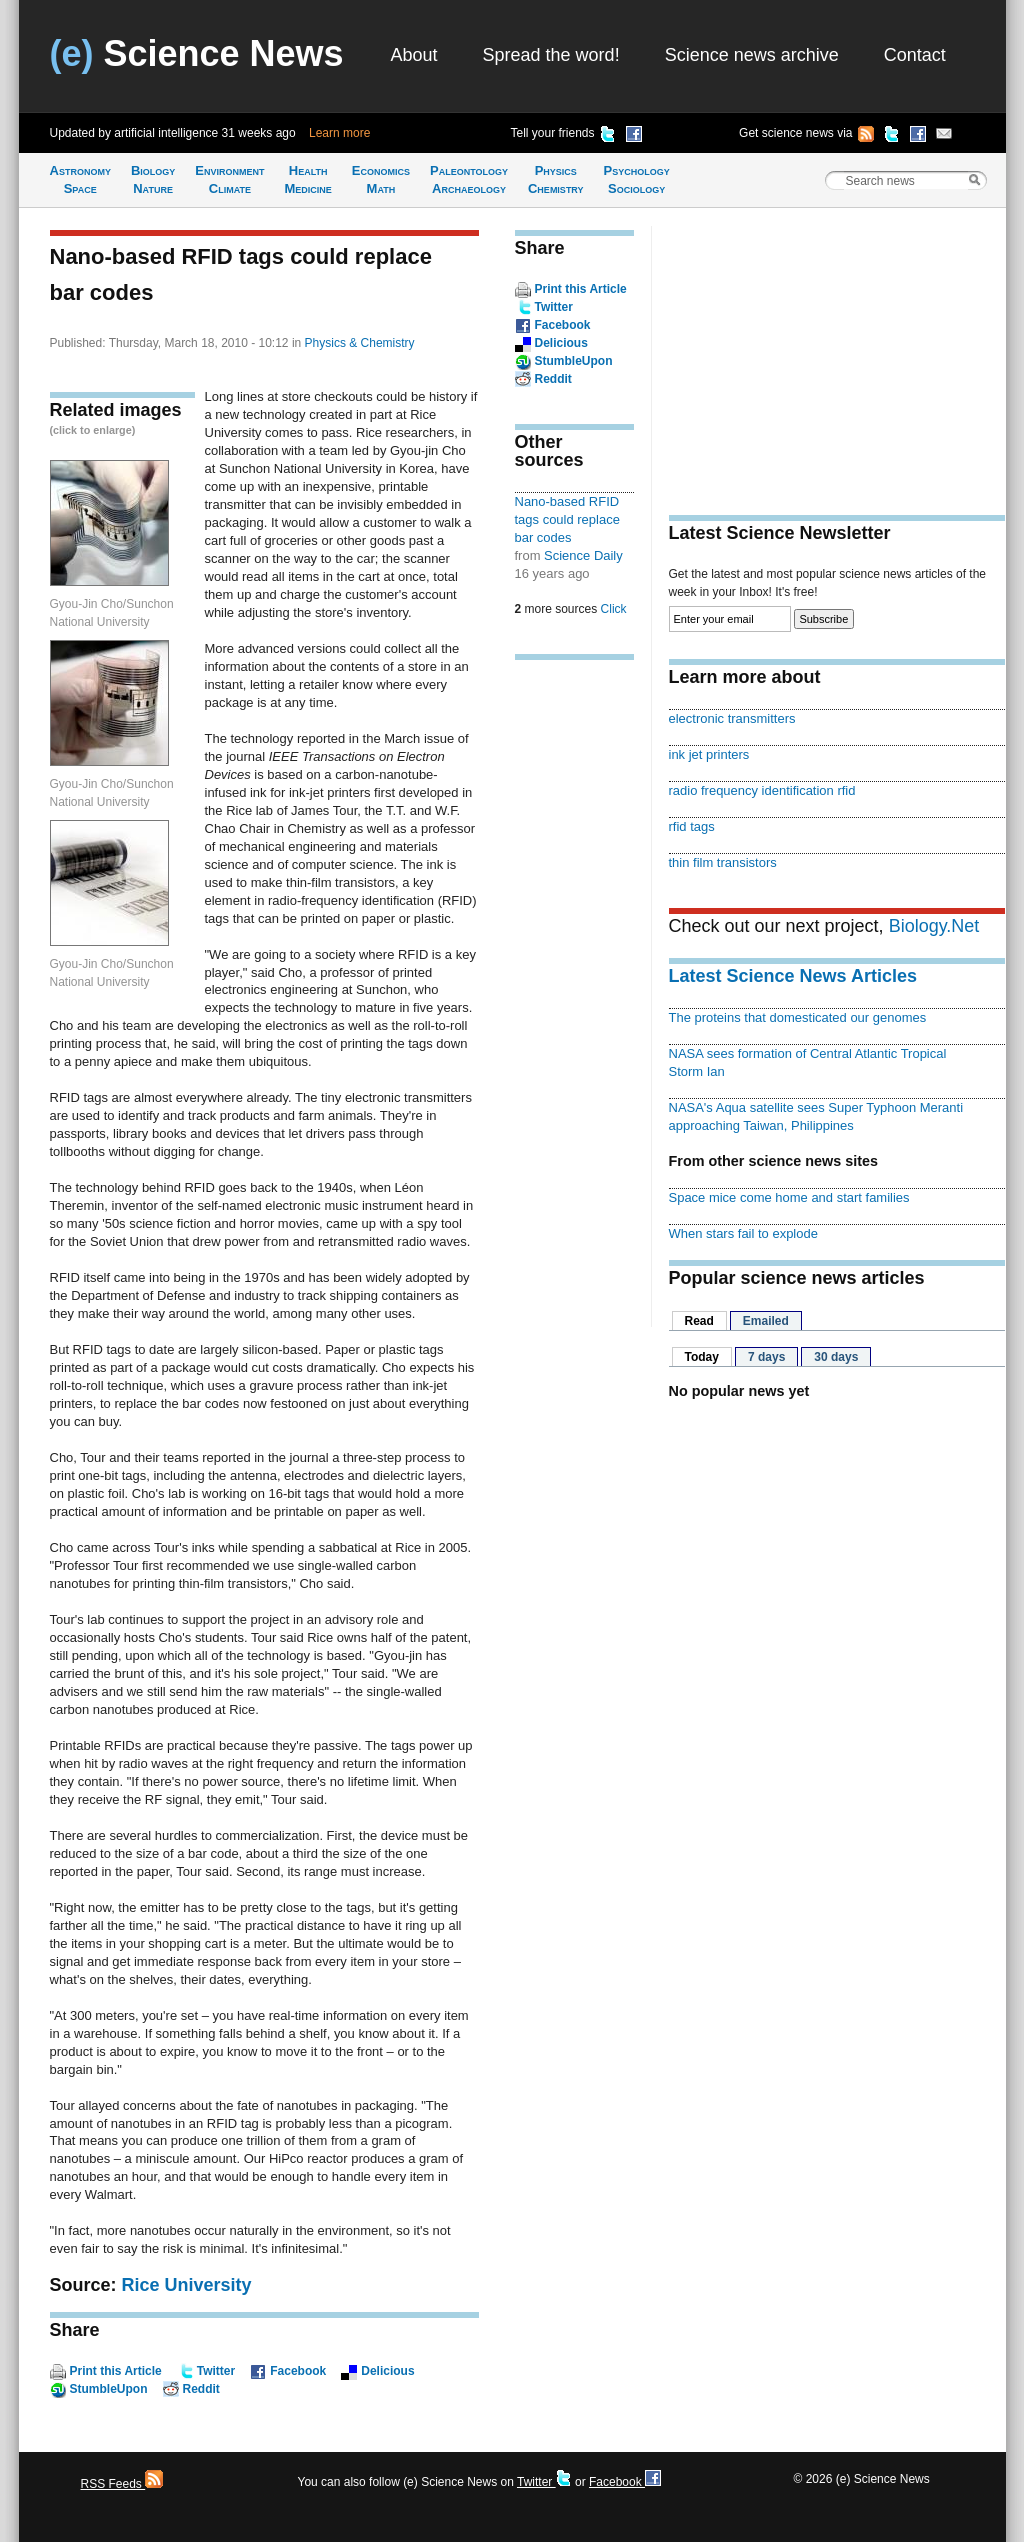 Image resolution: width=1024 pixels, height=2542 pixels. I want to click on Print this Article, so click(116, 2371).